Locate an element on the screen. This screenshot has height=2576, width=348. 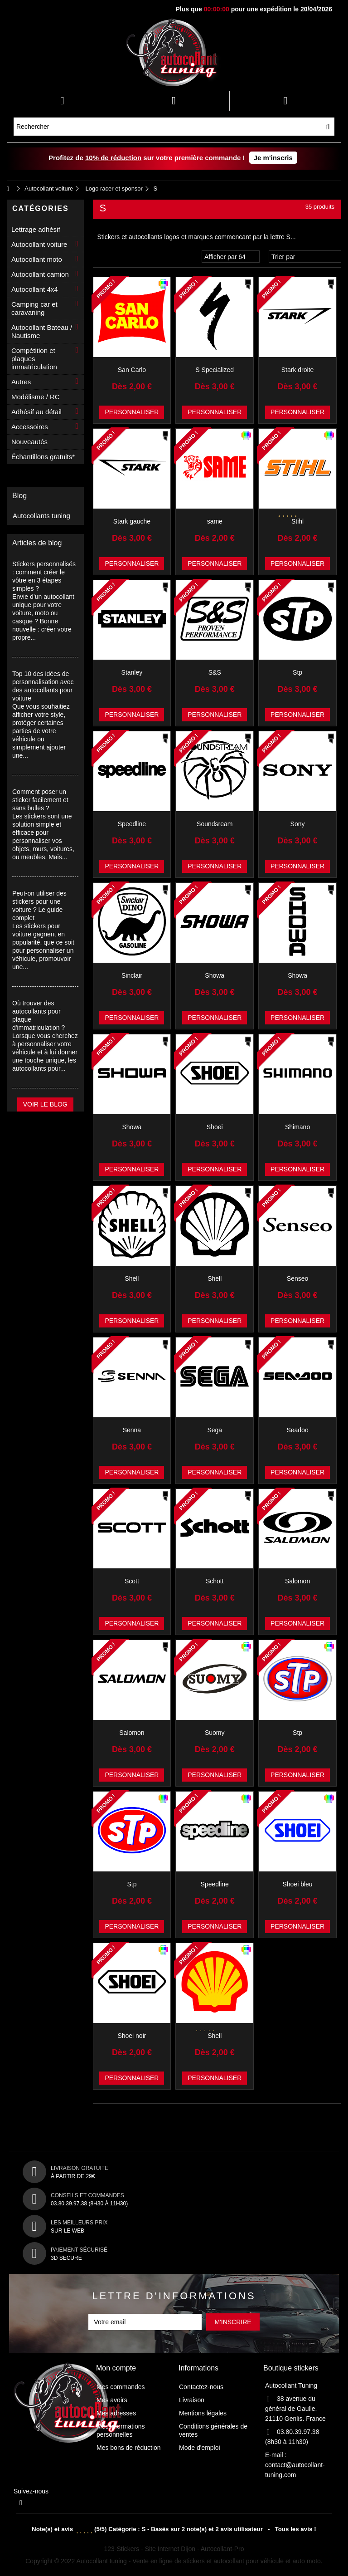
Autocollant 4x4 is located at coordinates (34, 289).